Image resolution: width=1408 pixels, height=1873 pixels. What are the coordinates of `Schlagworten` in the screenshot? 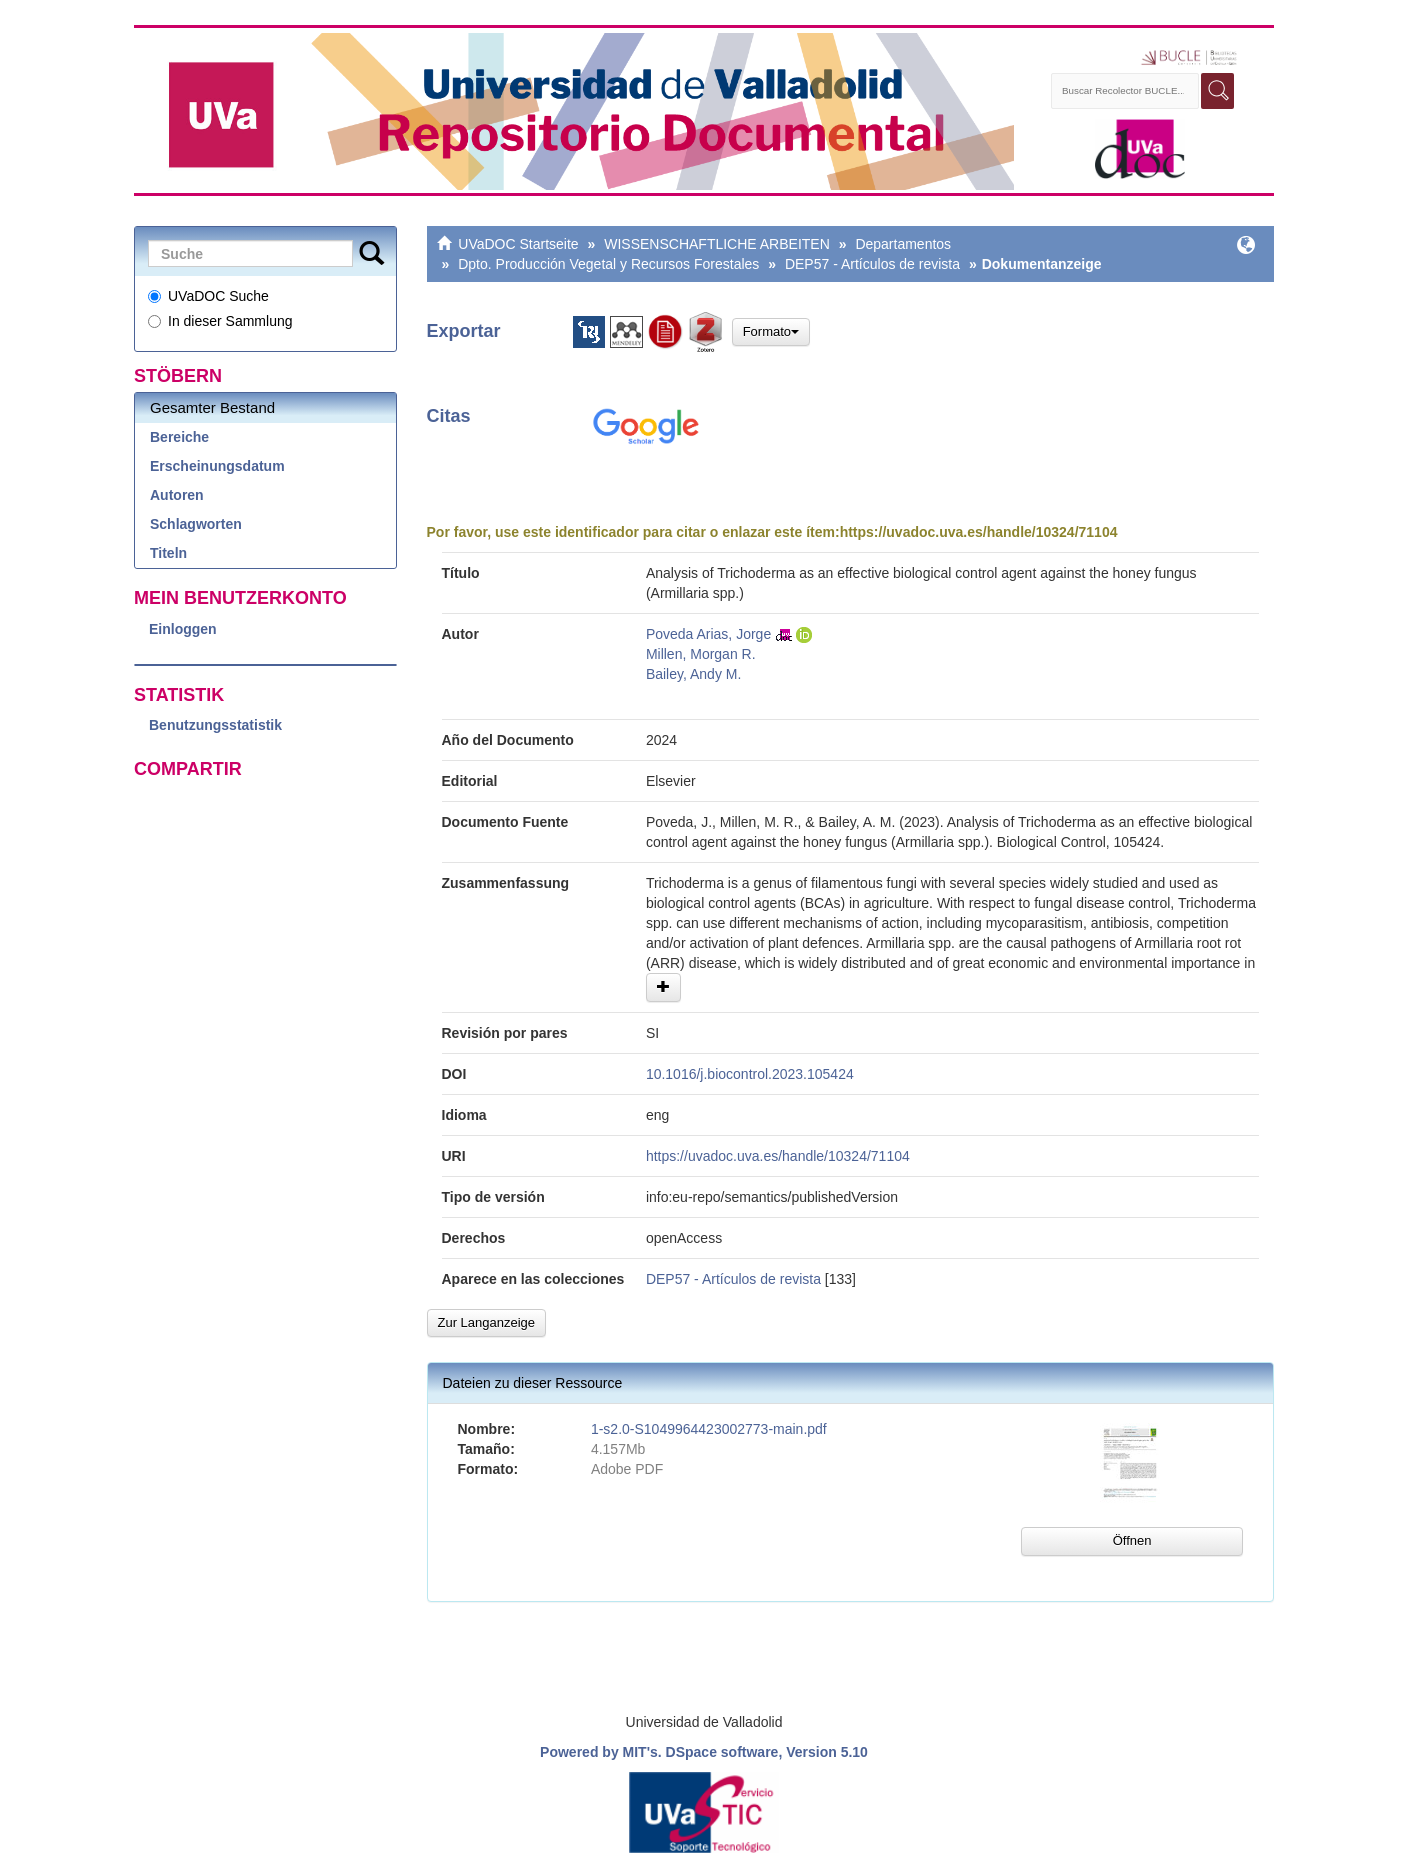 It's located at (196, 524).